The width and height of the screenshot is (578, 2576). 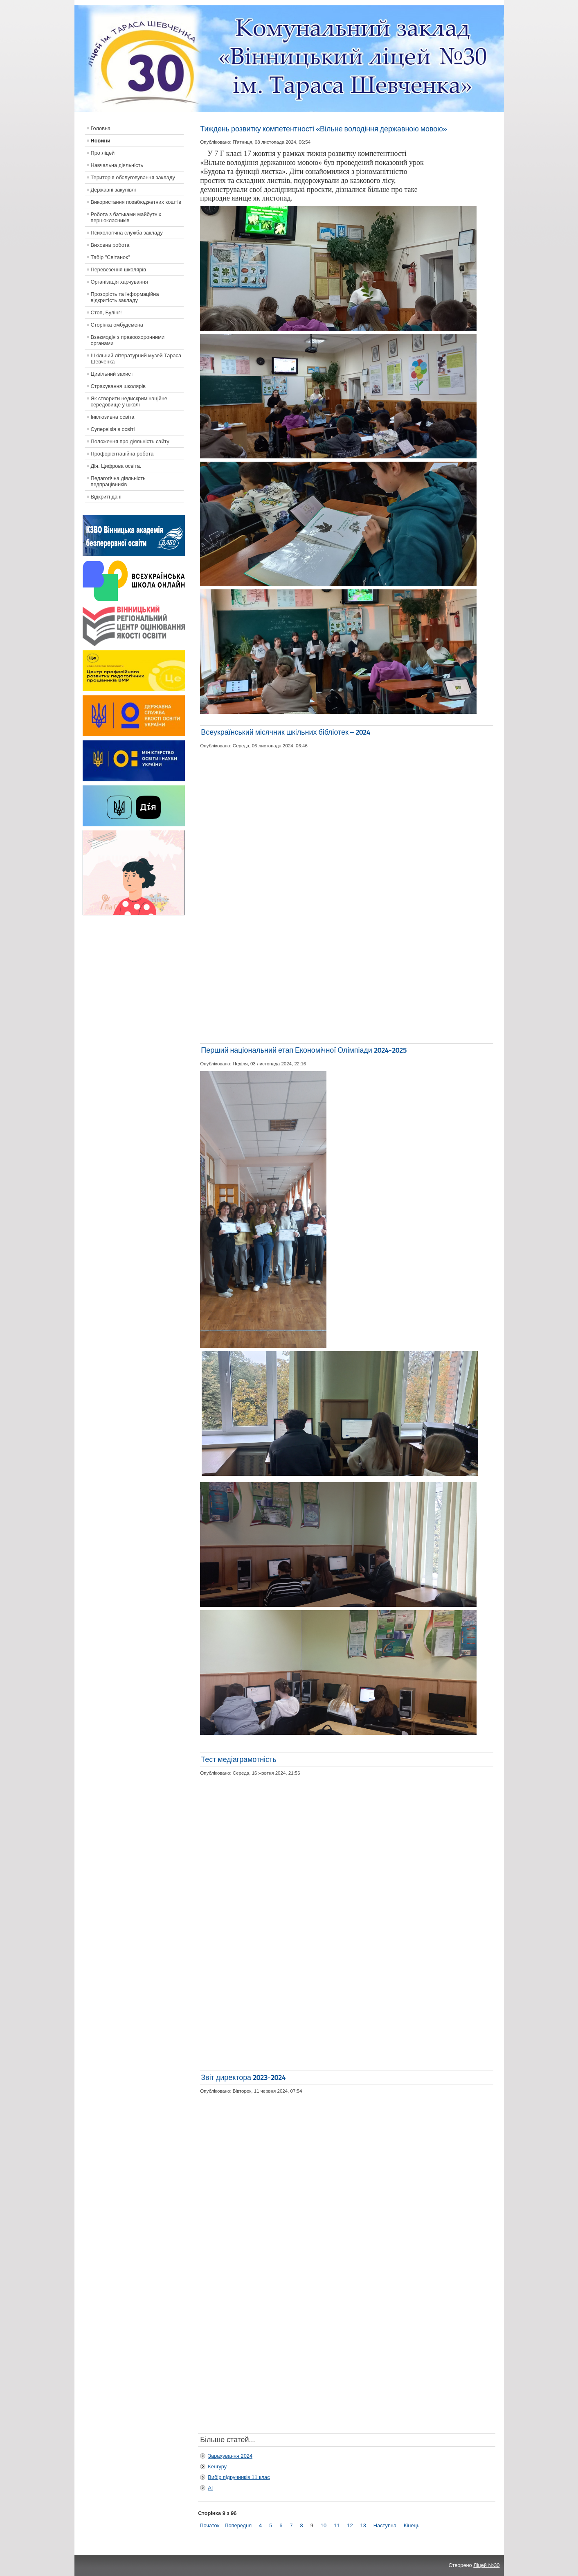 What do you see at coordinates (128, 340) in the screenshot?
I see `Взаємодія з правоохоронними органами` at bounding box center [128, 340].